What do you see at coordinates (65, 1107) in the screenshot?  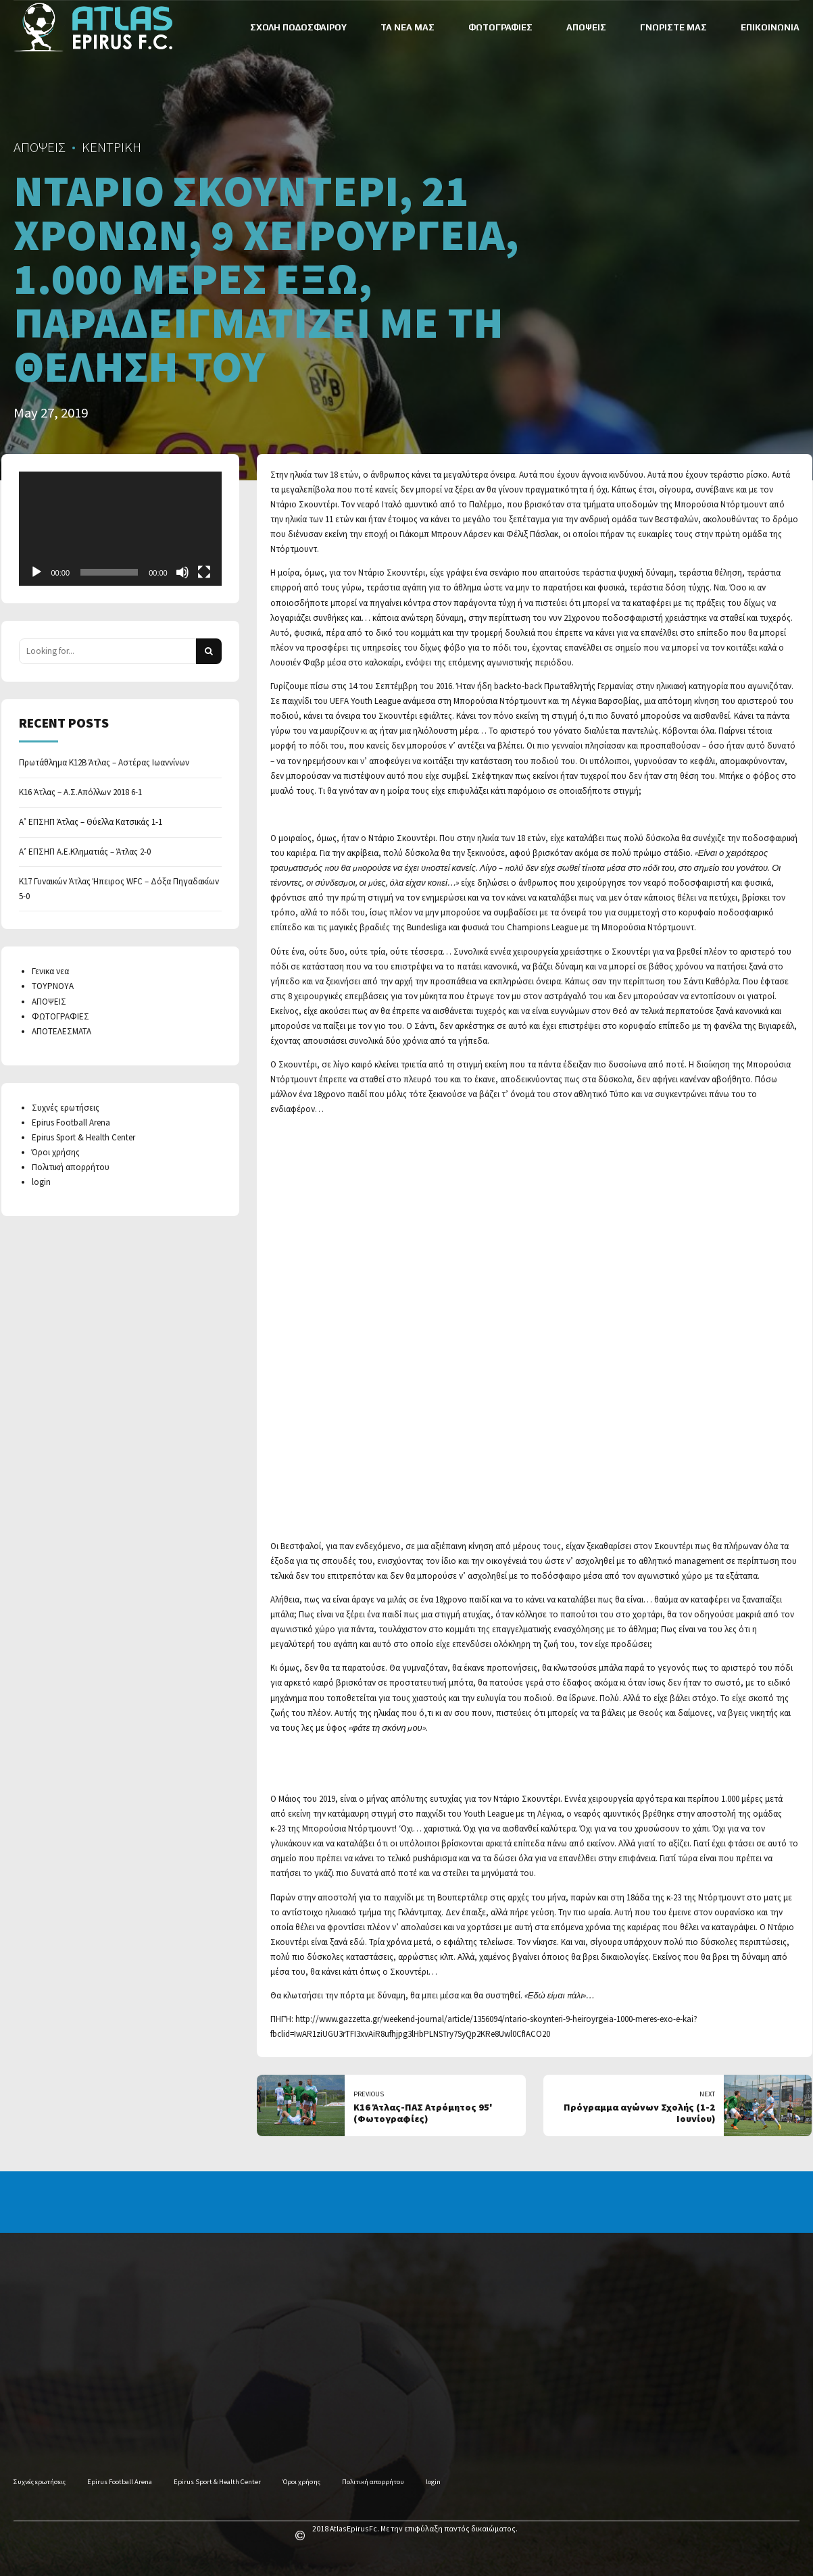 I see `Συχνές ερωτήσεις` at bounding box center [65, 1107].